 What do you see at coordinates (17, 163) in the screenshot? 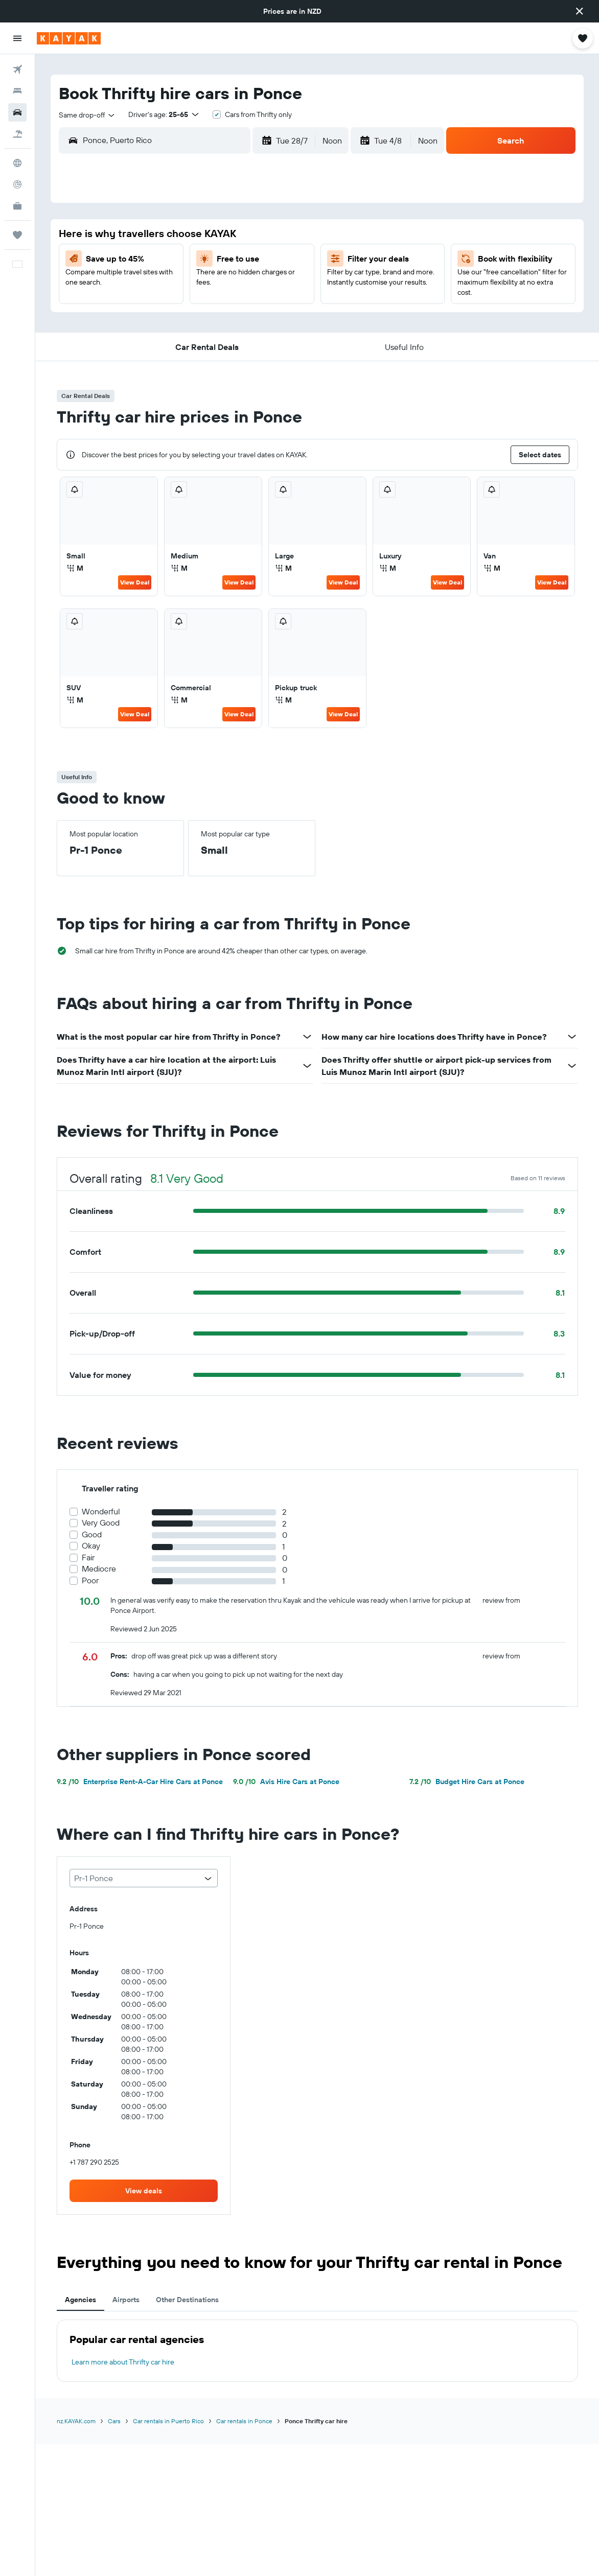
I see `[Go to Explore]` at bounding box center [17, 163].